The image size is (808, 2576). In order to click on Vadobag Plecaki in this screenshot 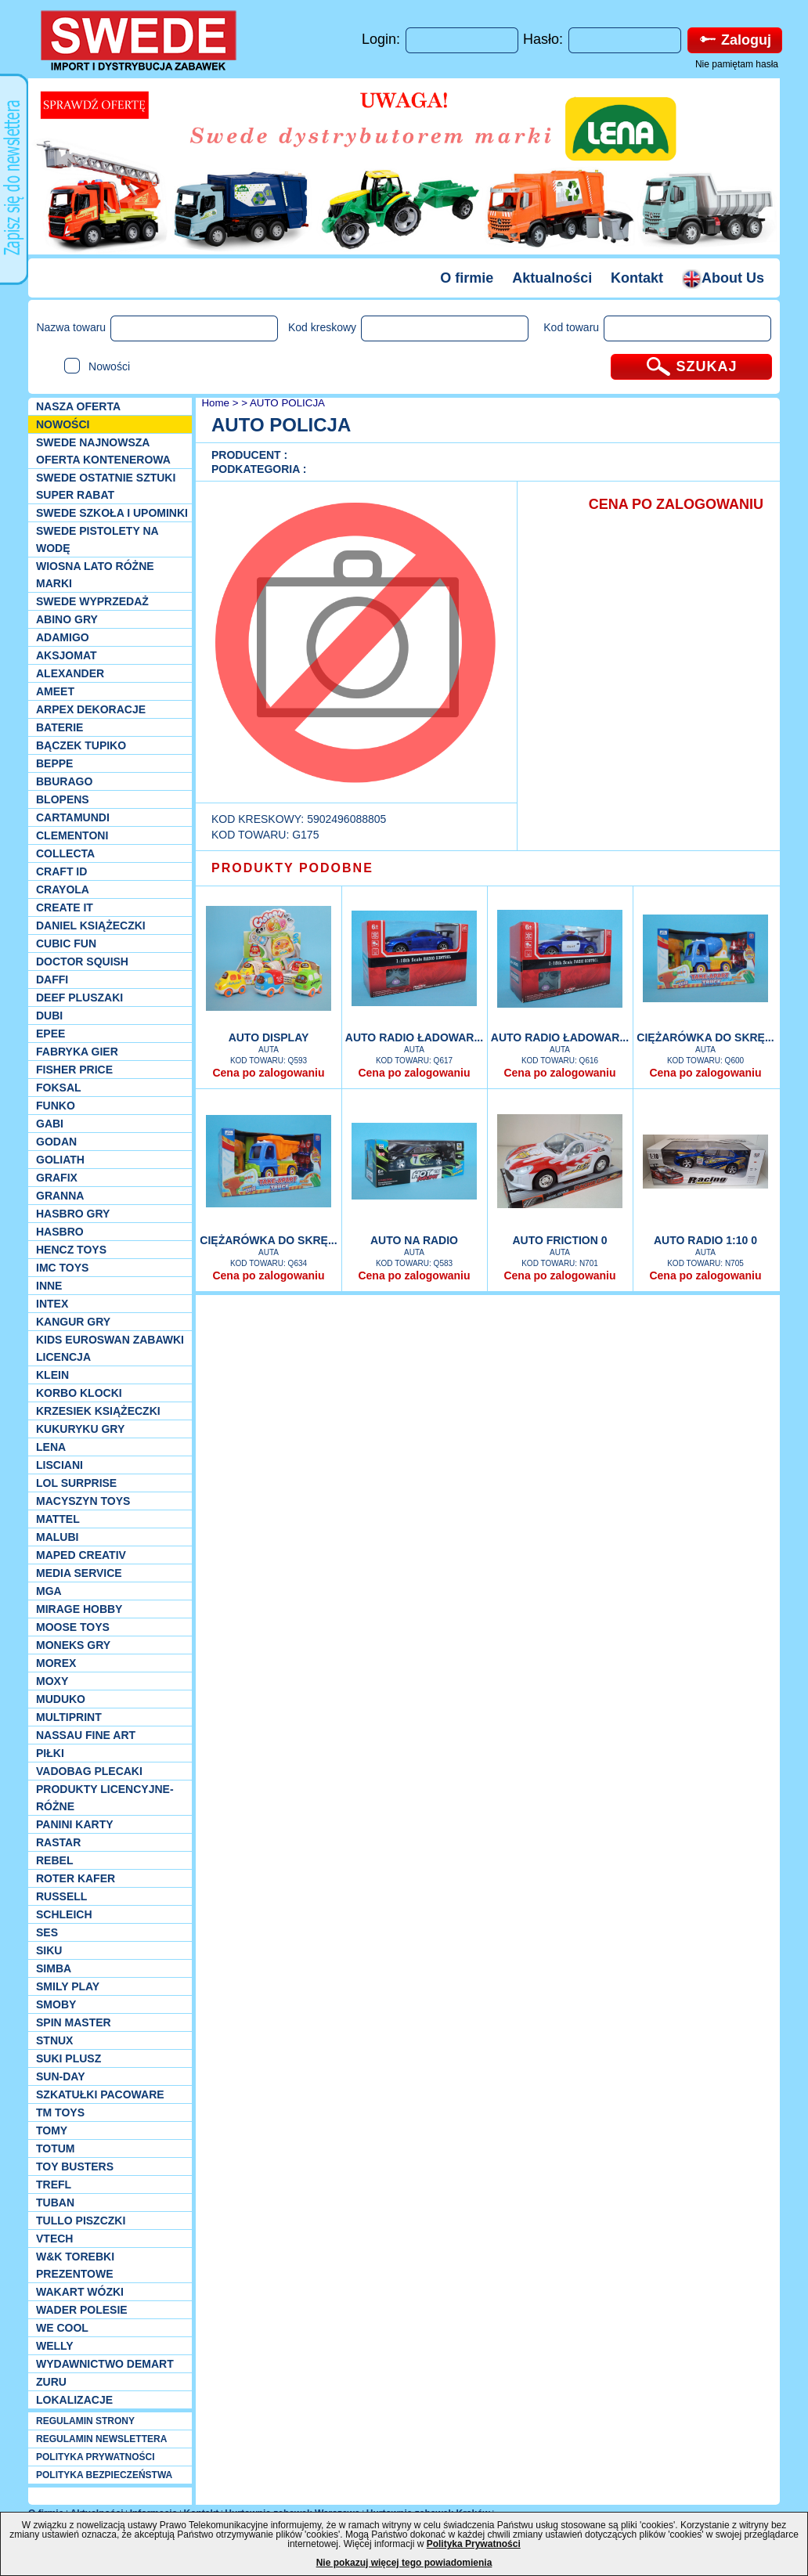, I will do `click(89, 1771)`.